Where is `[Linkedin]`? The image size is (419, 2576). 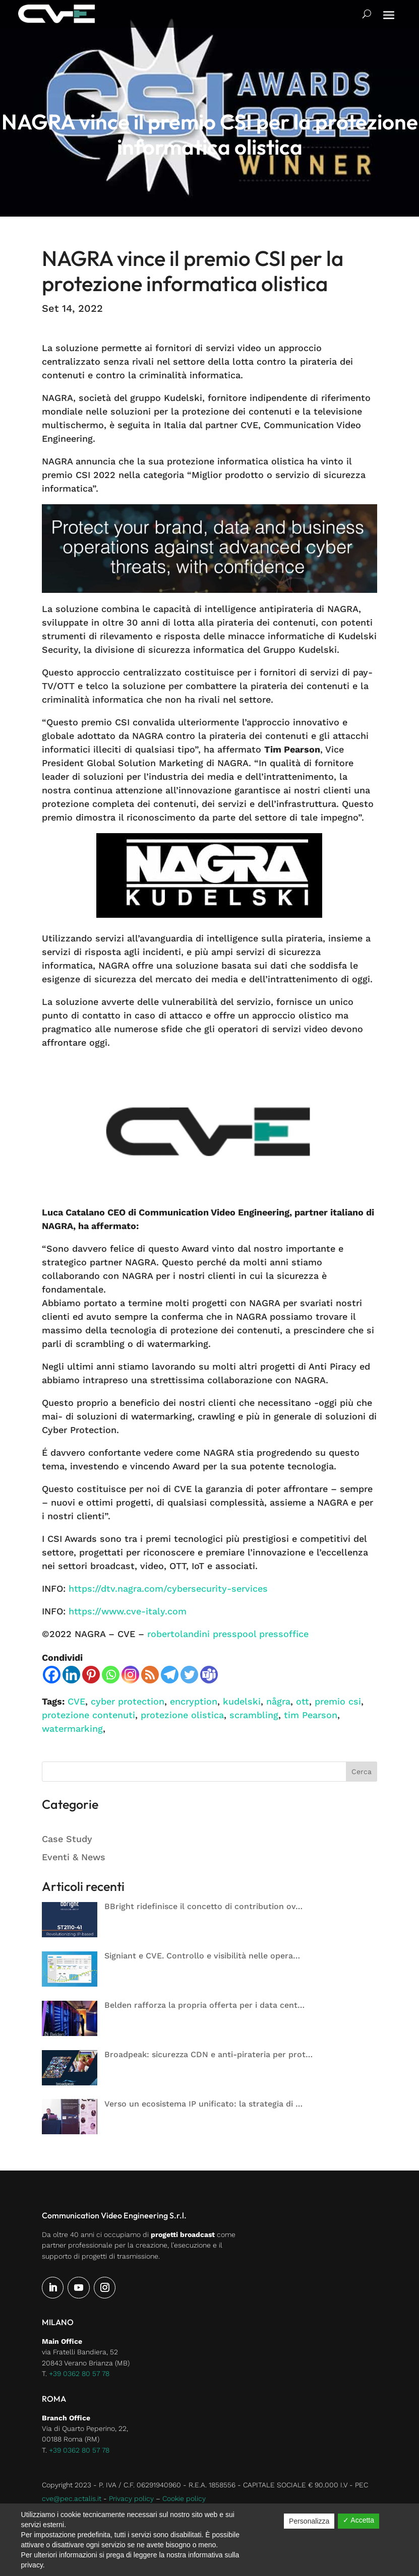
[Linkedin] is located at coordinates (71, 1674).